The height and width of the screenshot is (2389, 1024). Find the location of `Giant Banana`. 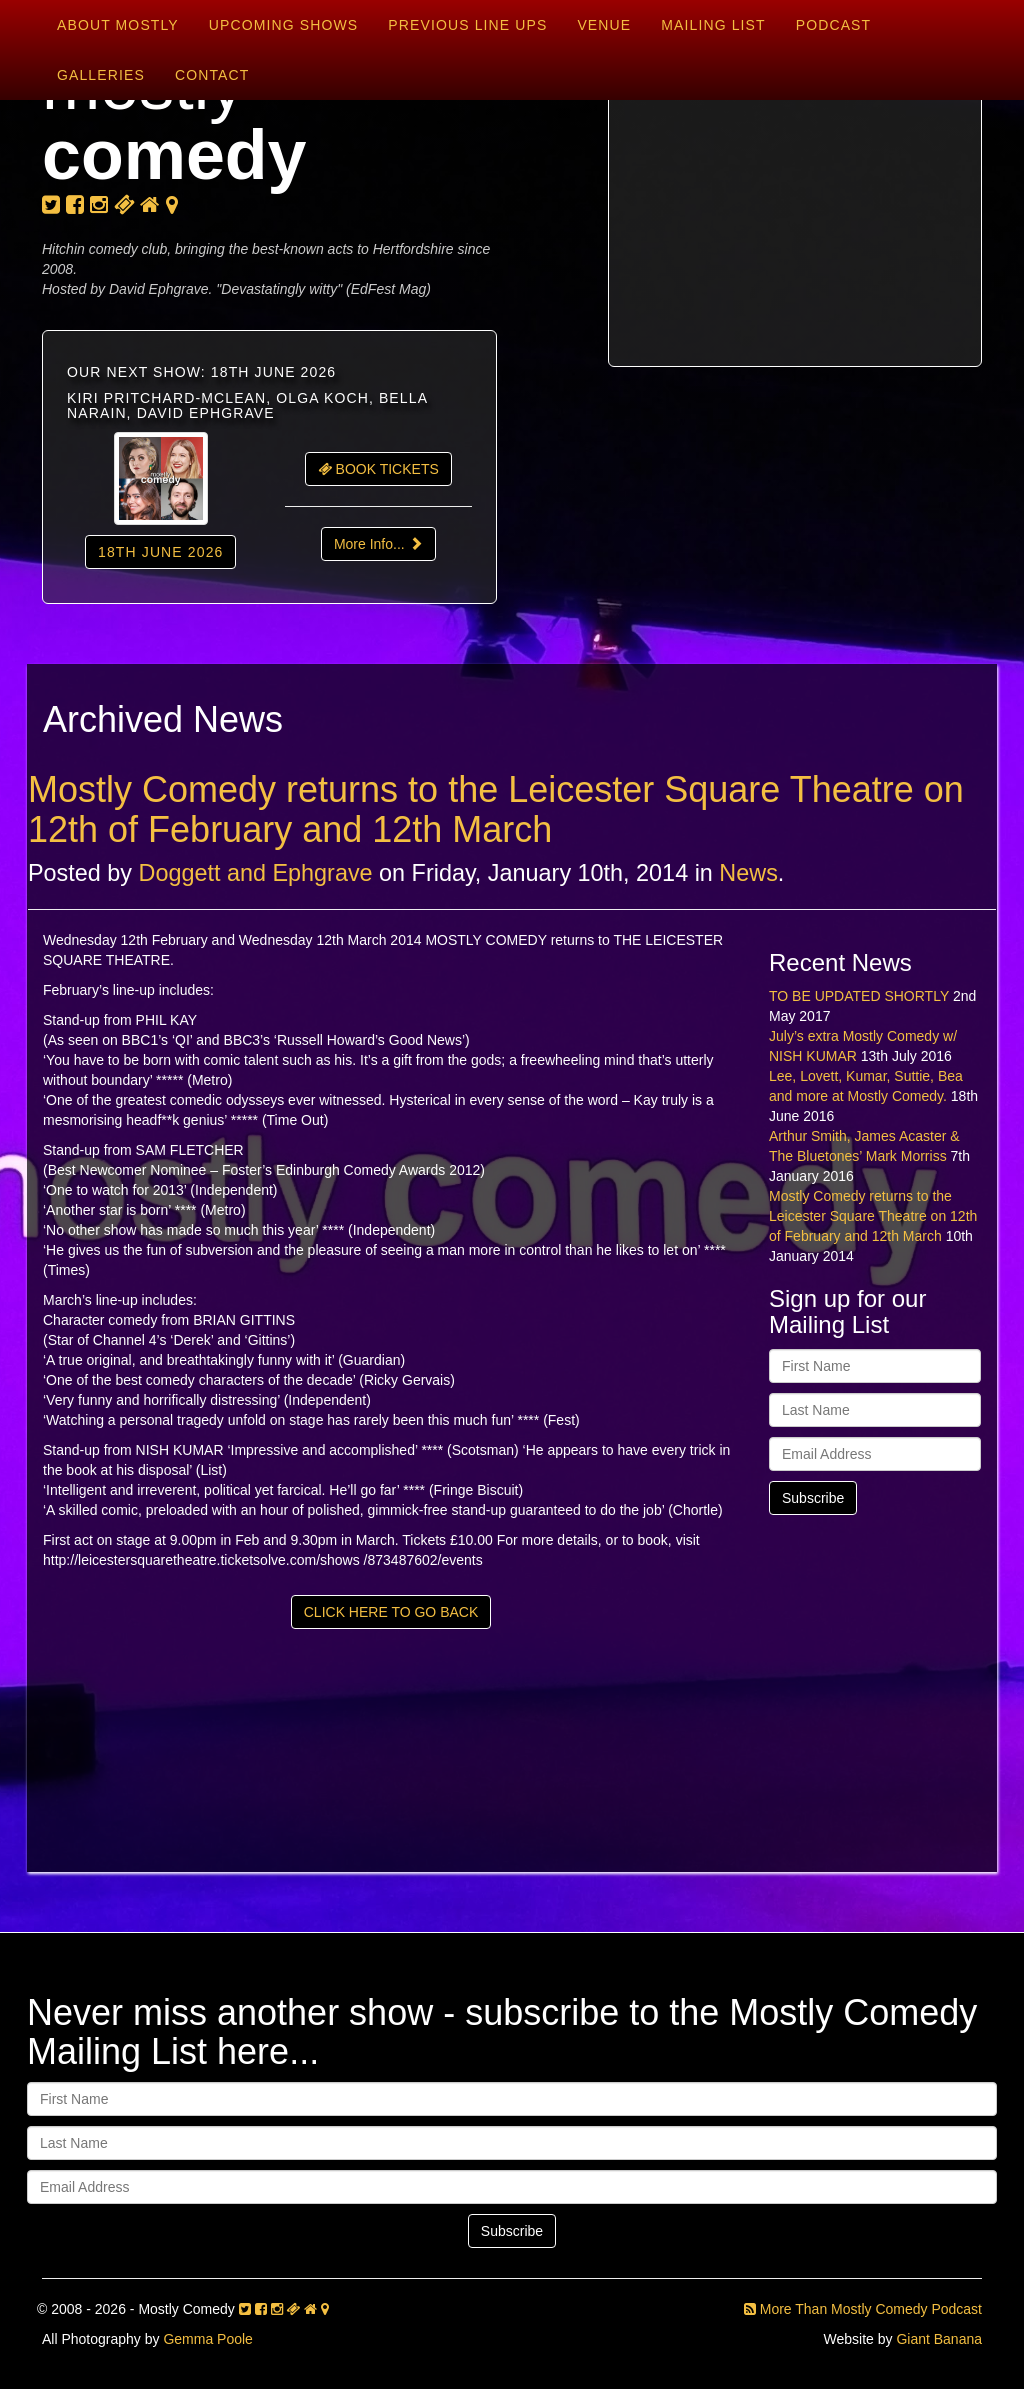

Giant Banana is located at coordinates (939, 2339).